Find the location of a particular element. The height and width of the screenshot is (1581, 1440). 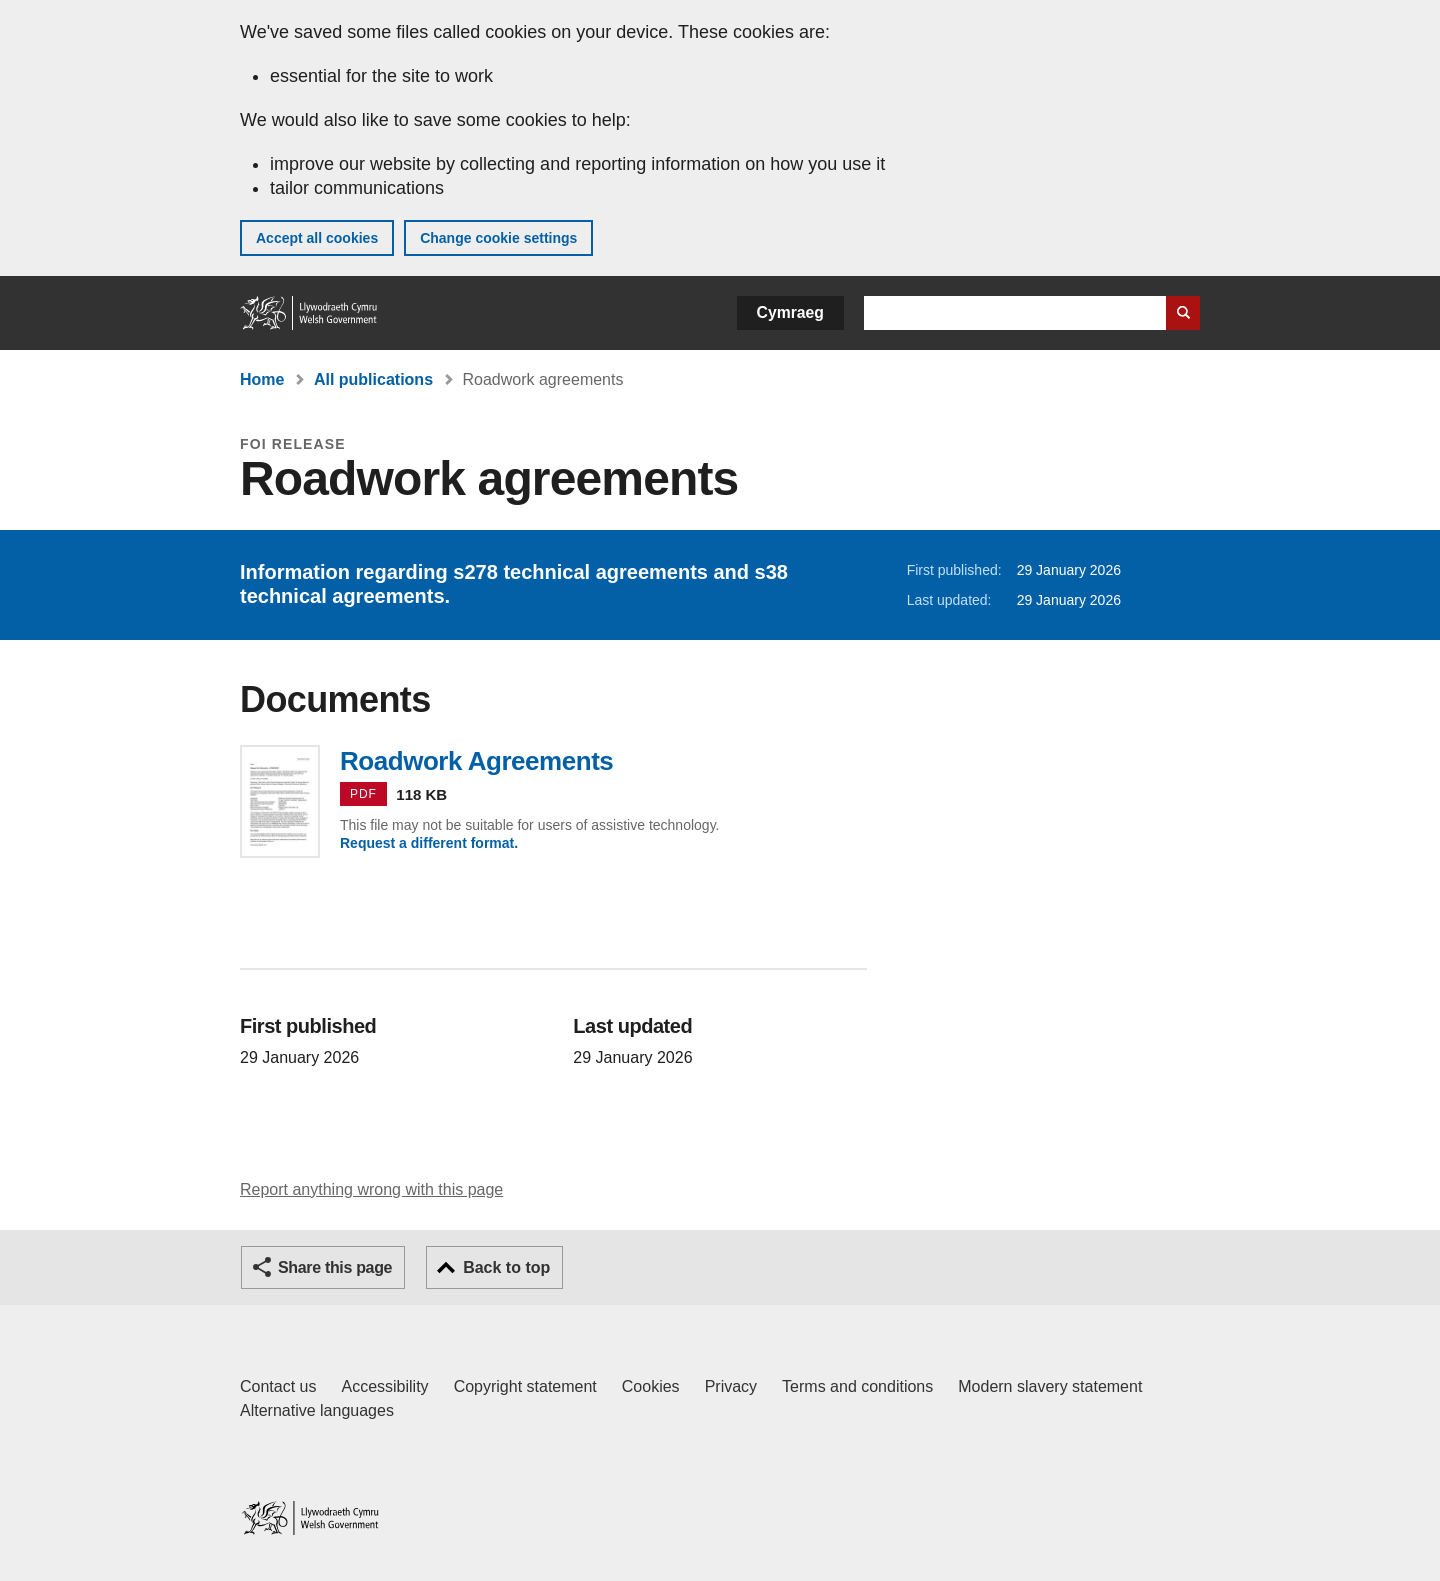

Change cookie settings is located at coordinates (498, 238).